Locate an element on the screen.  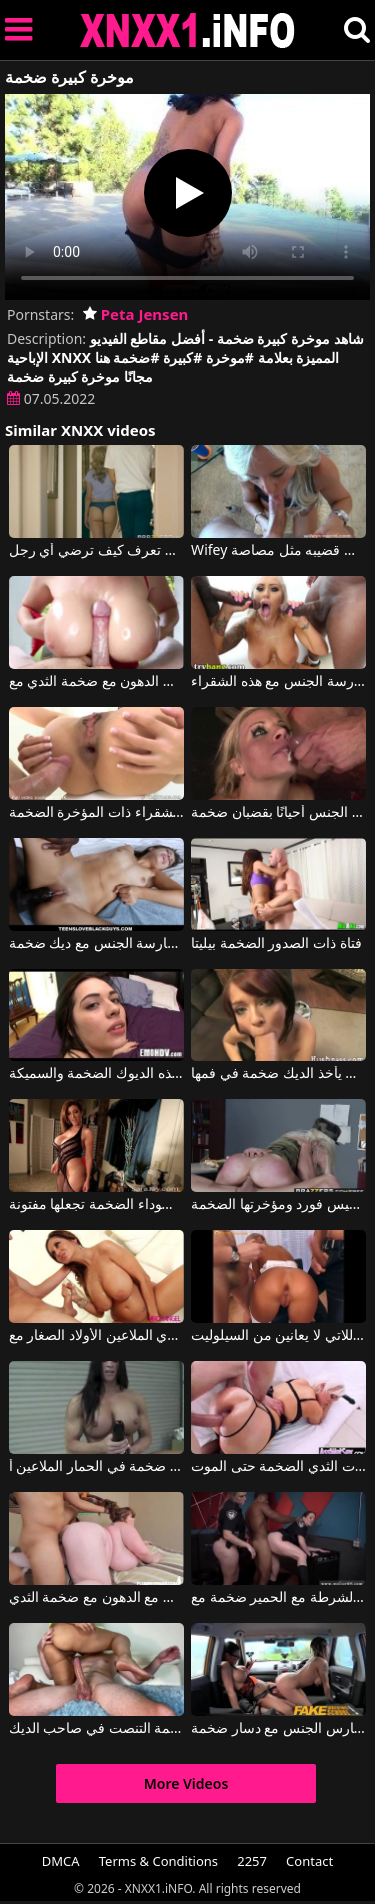
النساء ذوات الأرداف الضخمة اللاتي لا يعانين من السيلوليت is located at coordinates (278, 1336).